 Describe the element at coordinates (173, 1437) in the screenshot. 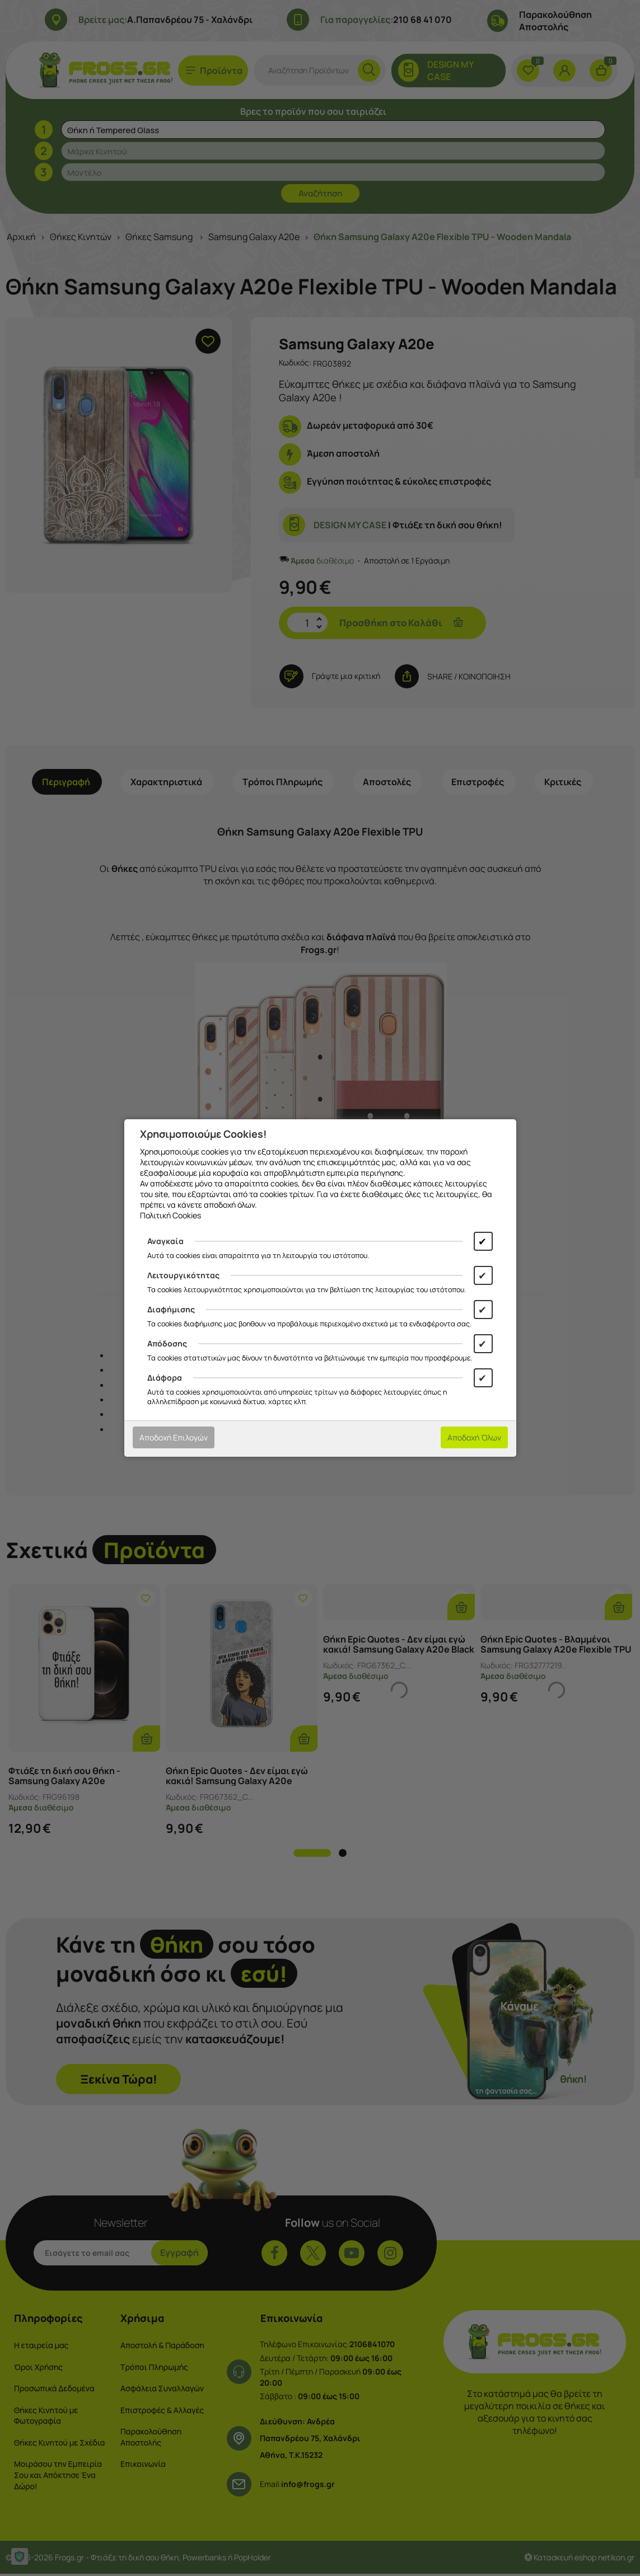

I see `Αποδοχή Επιλογών` at that location.